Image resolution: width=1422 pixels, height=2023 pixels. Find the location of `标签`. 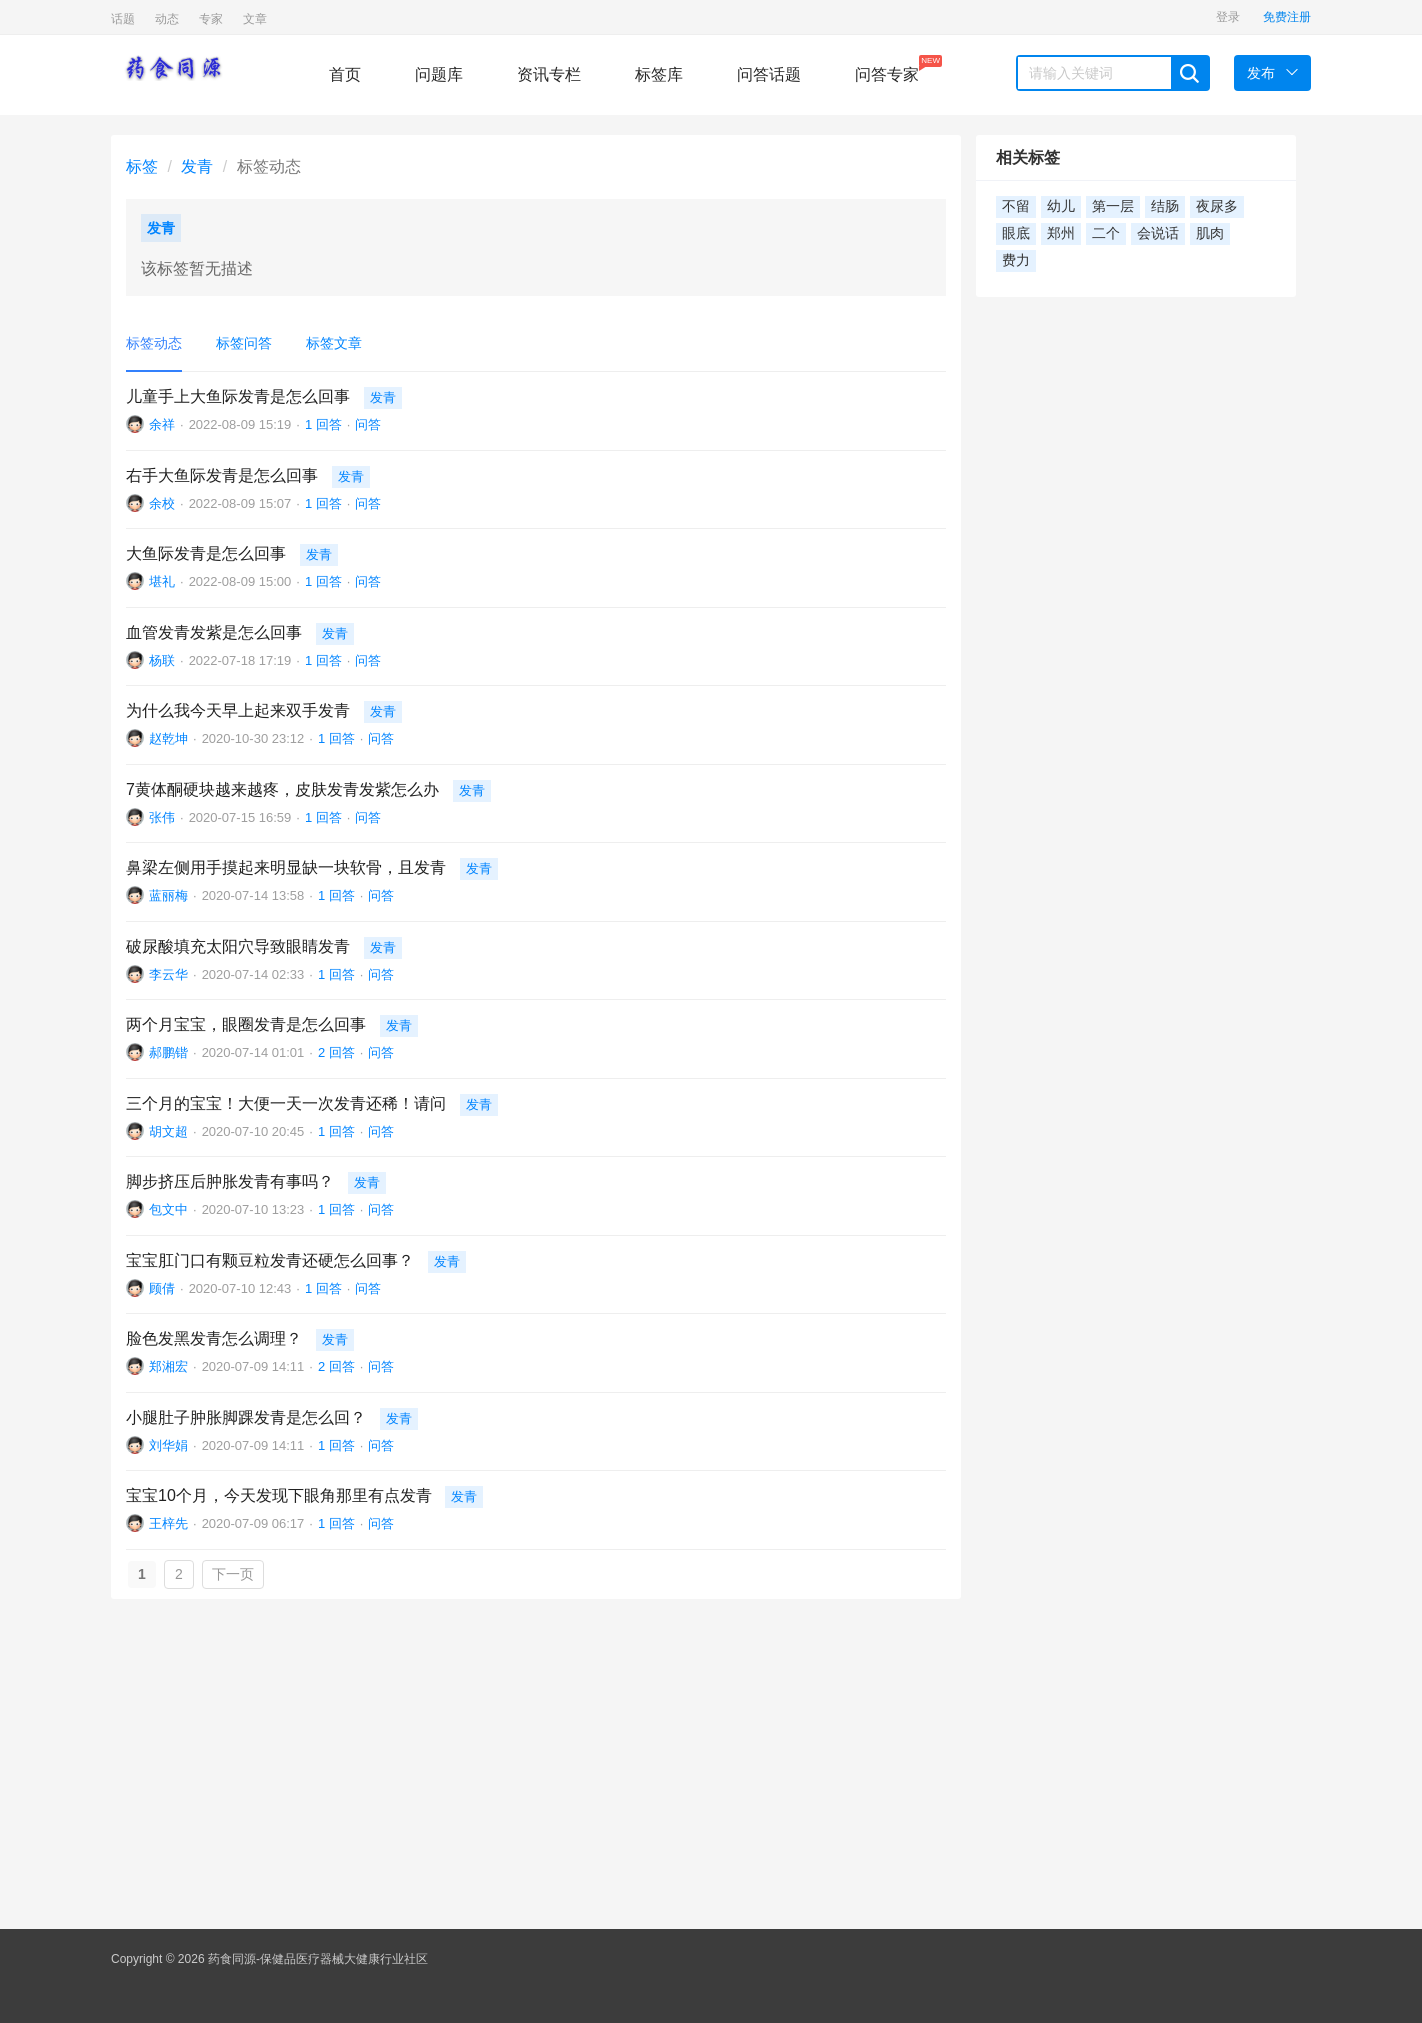

标签 is located at coordinates (142, 166).